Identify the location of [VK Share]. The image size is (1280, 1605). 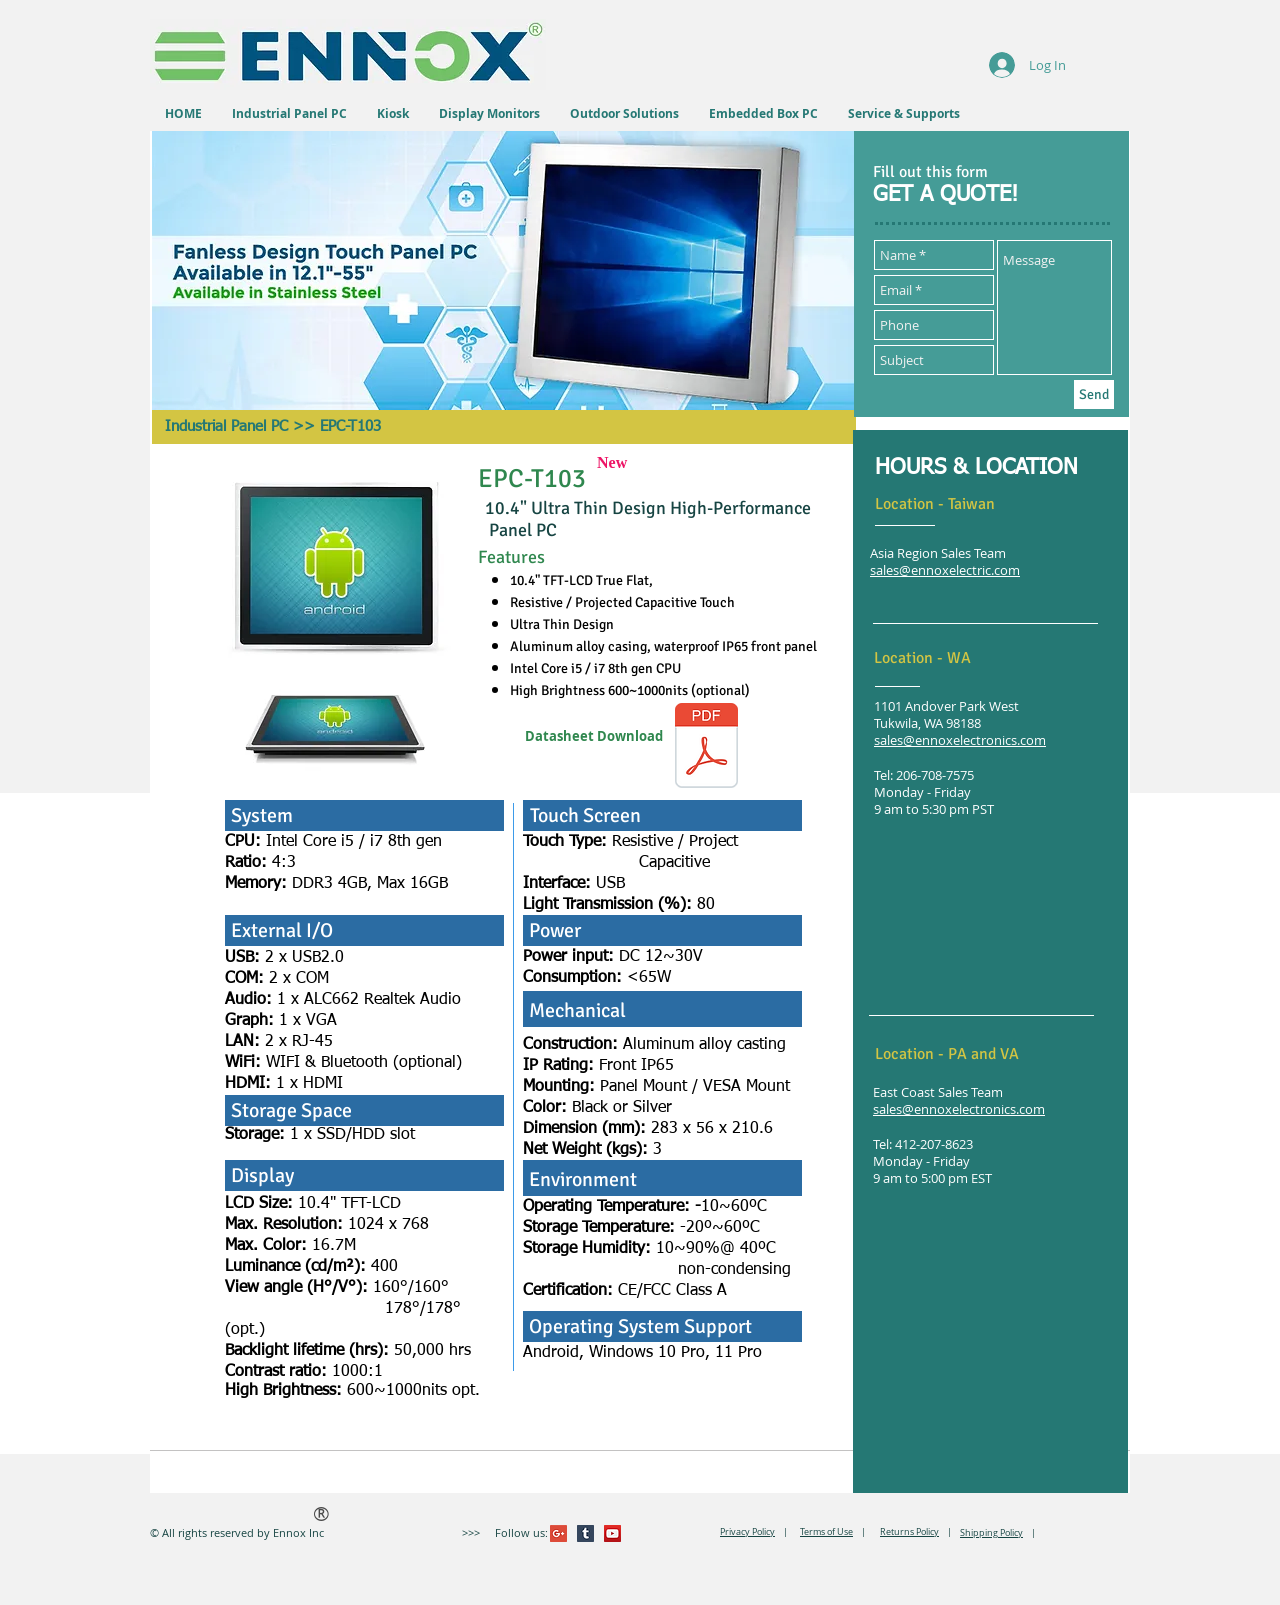
(704, 1533).